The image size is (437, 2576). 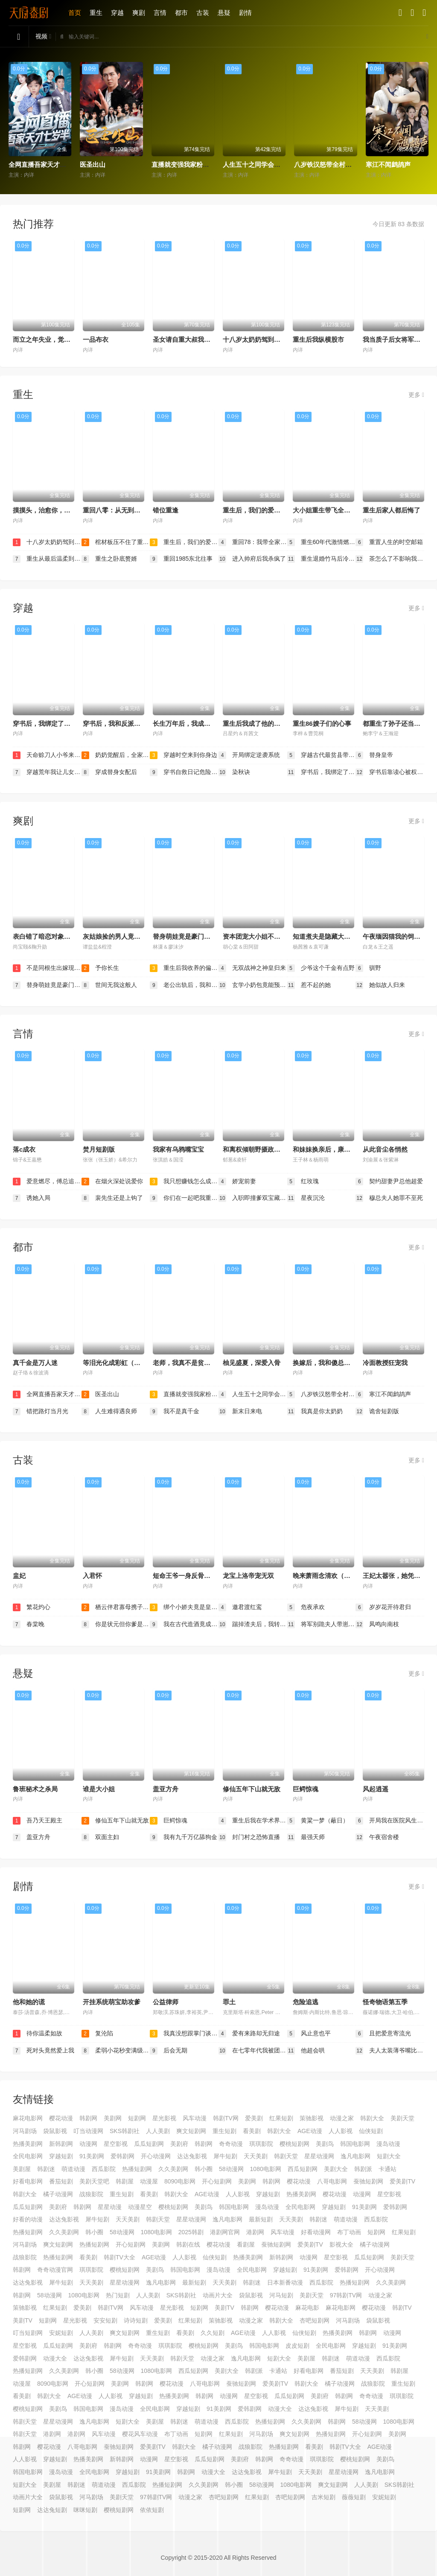 I want to click on 杏吧短剧网, so click(x=314, y=2320).